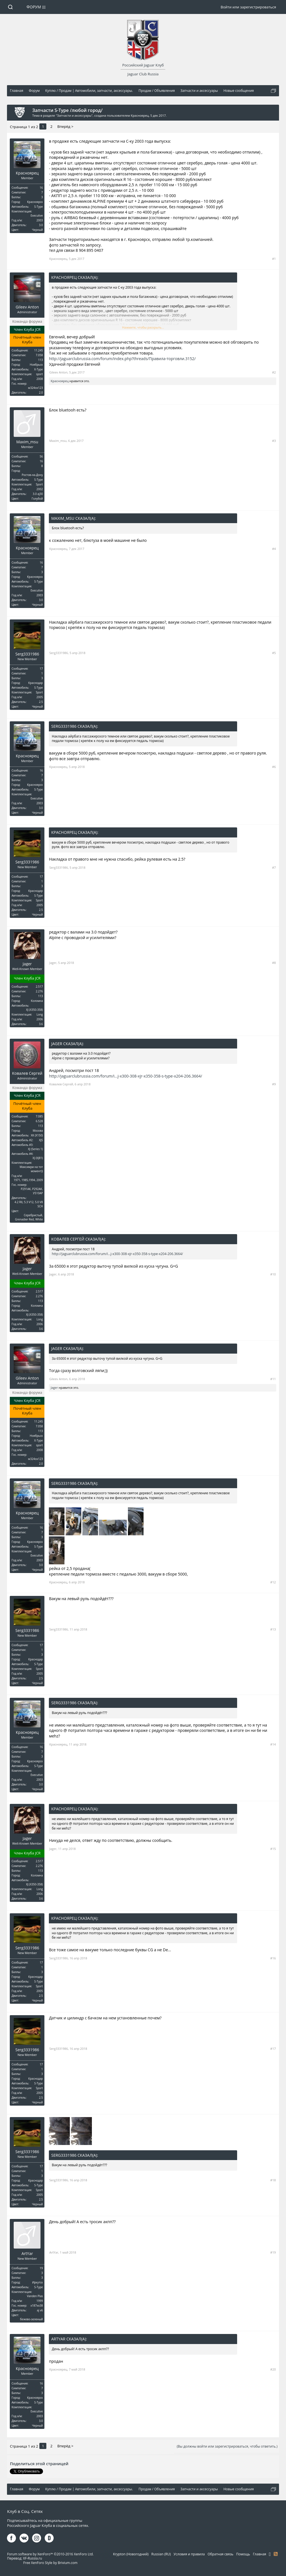 This screenshot has height=2576, width=286. What do you see at coordinates (74, 115) in the screenshot?
I see `Запчасти и аксессуары` at bounding box center [74, 115].